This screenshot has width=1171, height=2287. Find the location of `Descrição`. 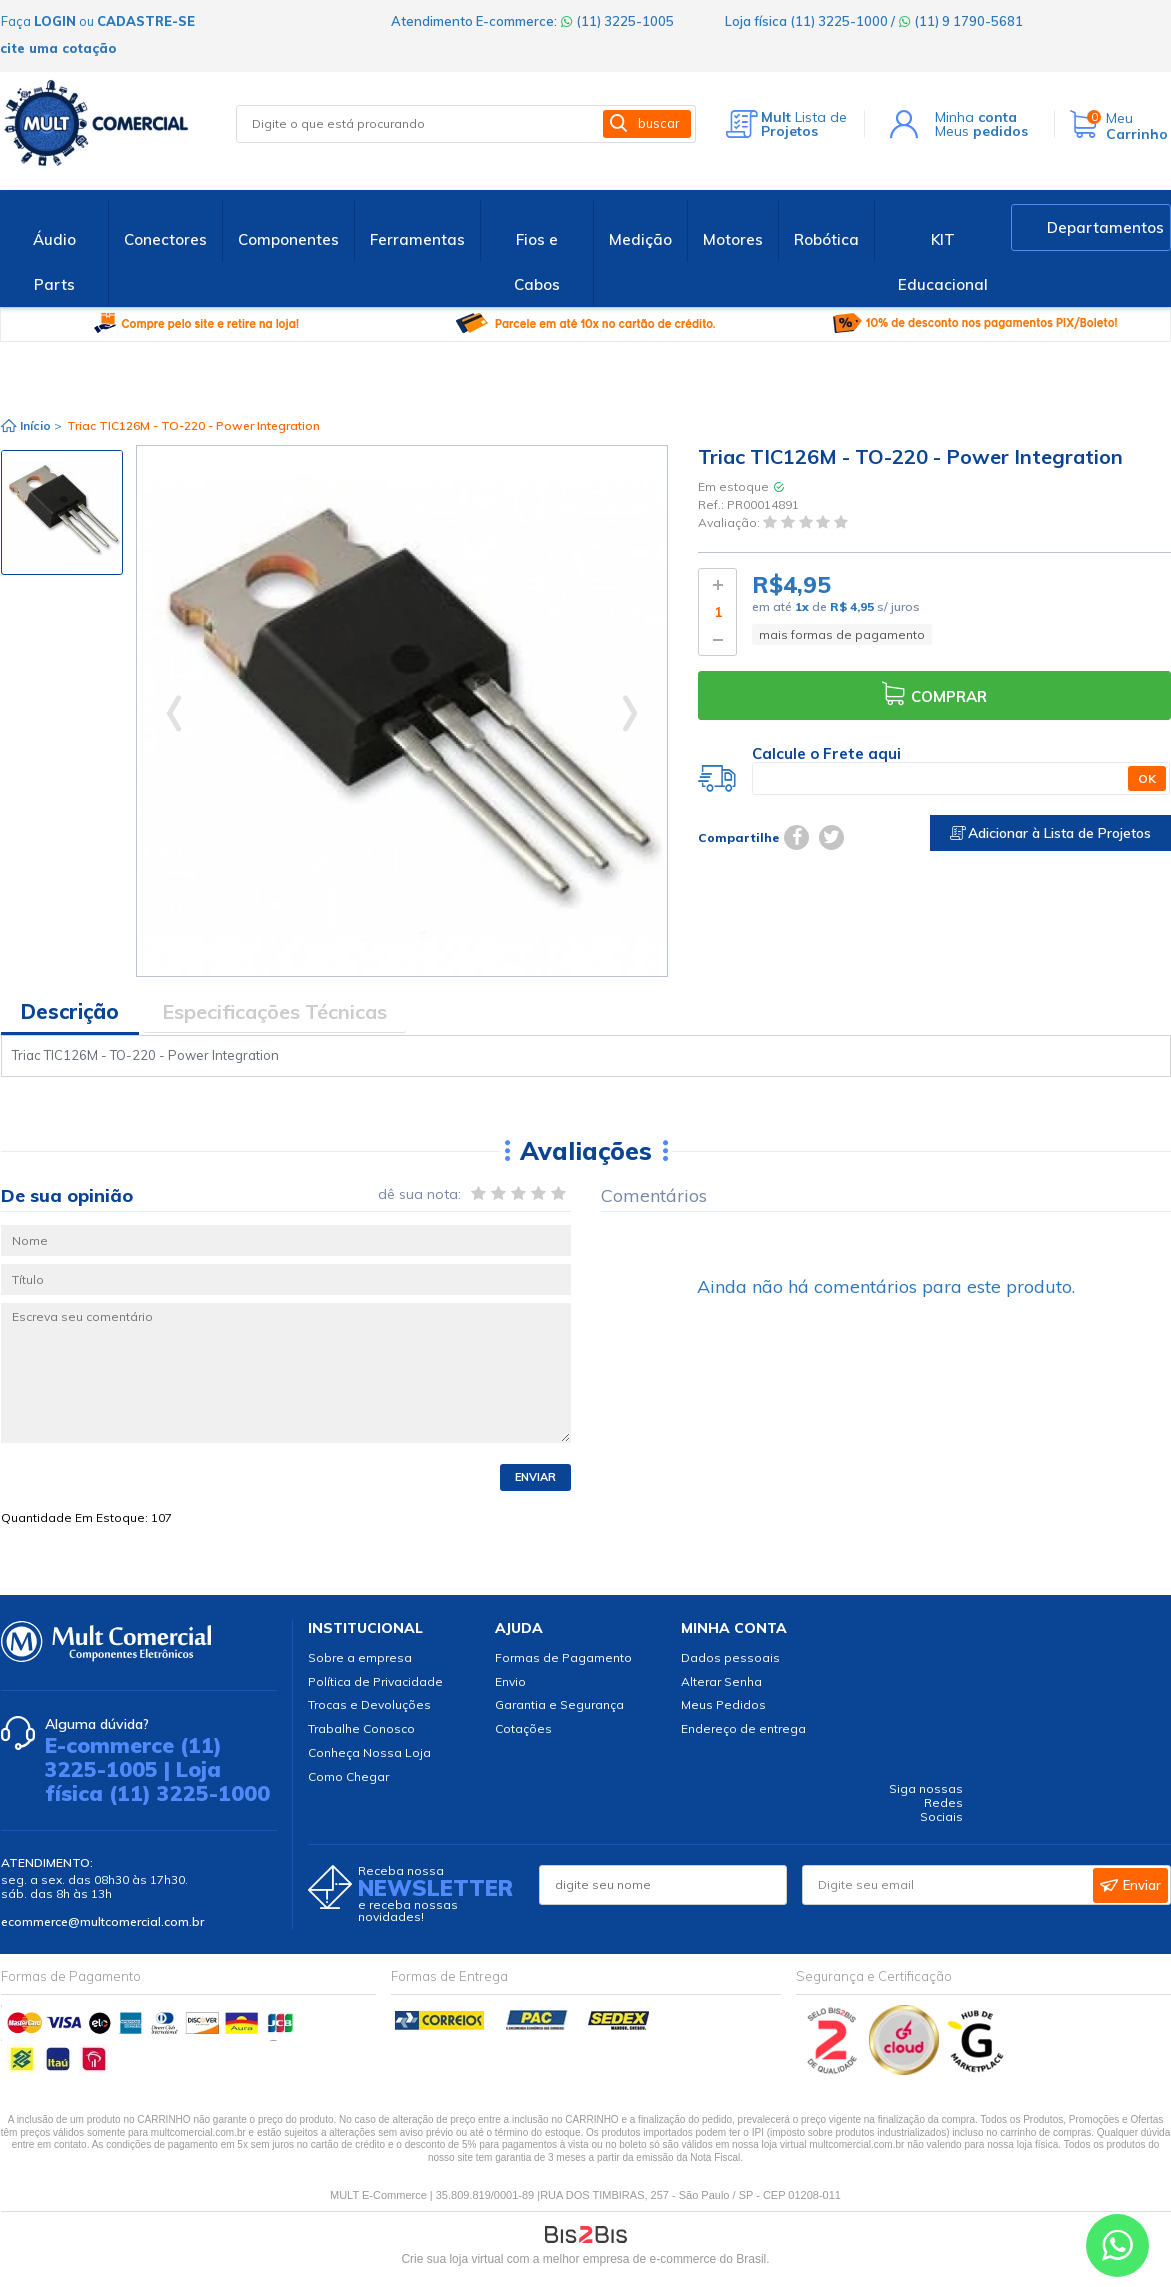

Descrição is located at coordinates (70, 1011).